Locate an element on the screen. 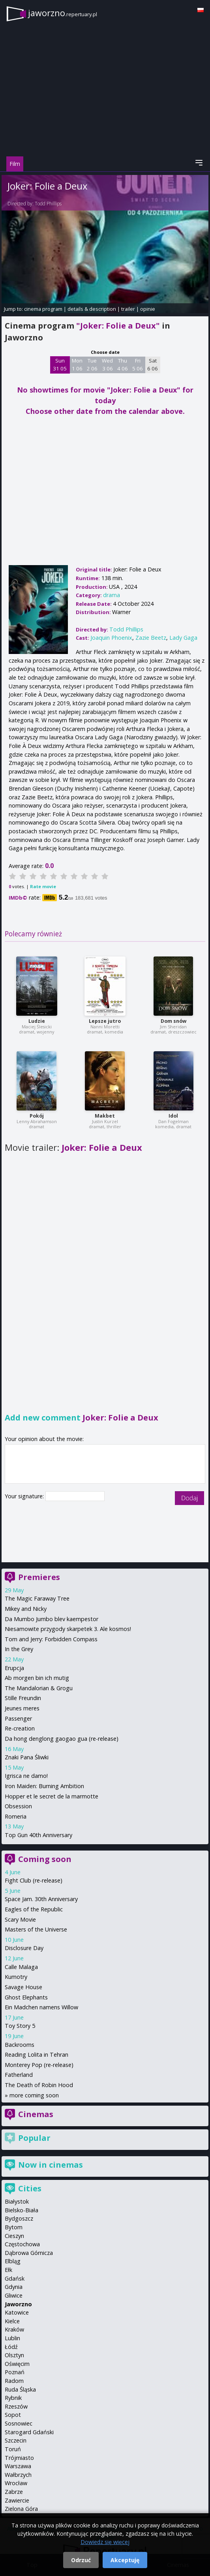 The width and height of the screenshot is (210, 2576). Kraków is located at coordinates (14, 2329).